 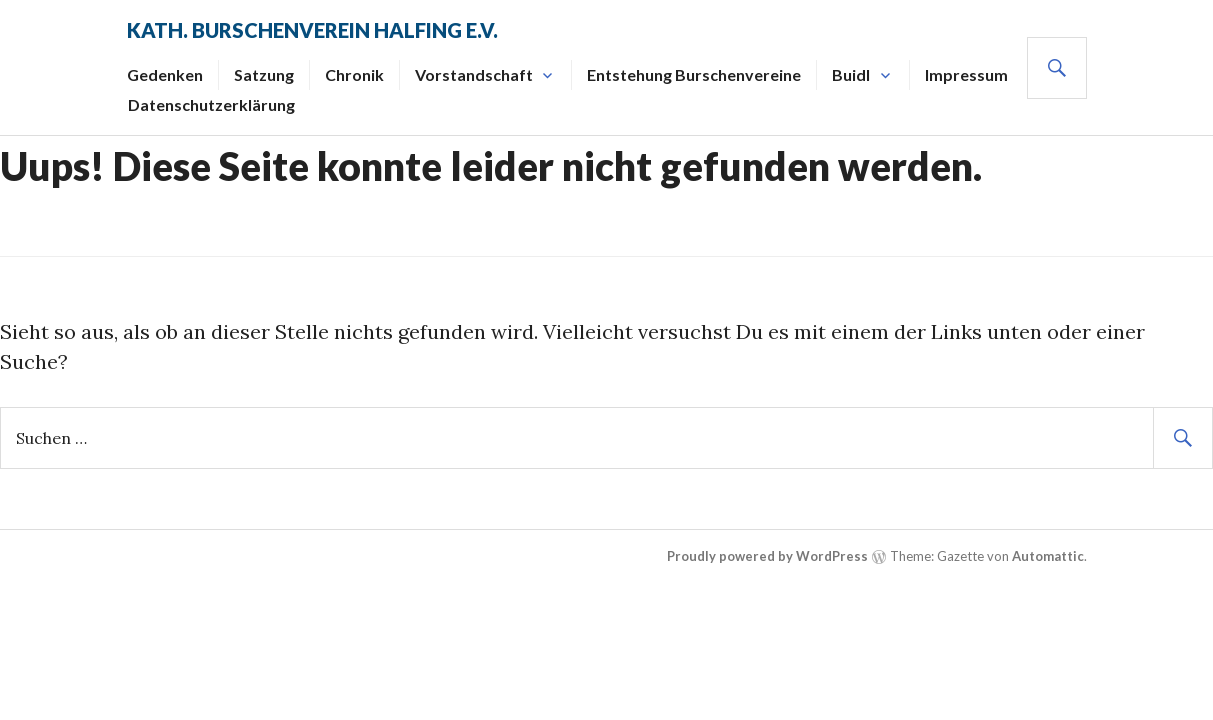 I want to click on Entstehung Burschenvereine, so click(x=694, y=74).